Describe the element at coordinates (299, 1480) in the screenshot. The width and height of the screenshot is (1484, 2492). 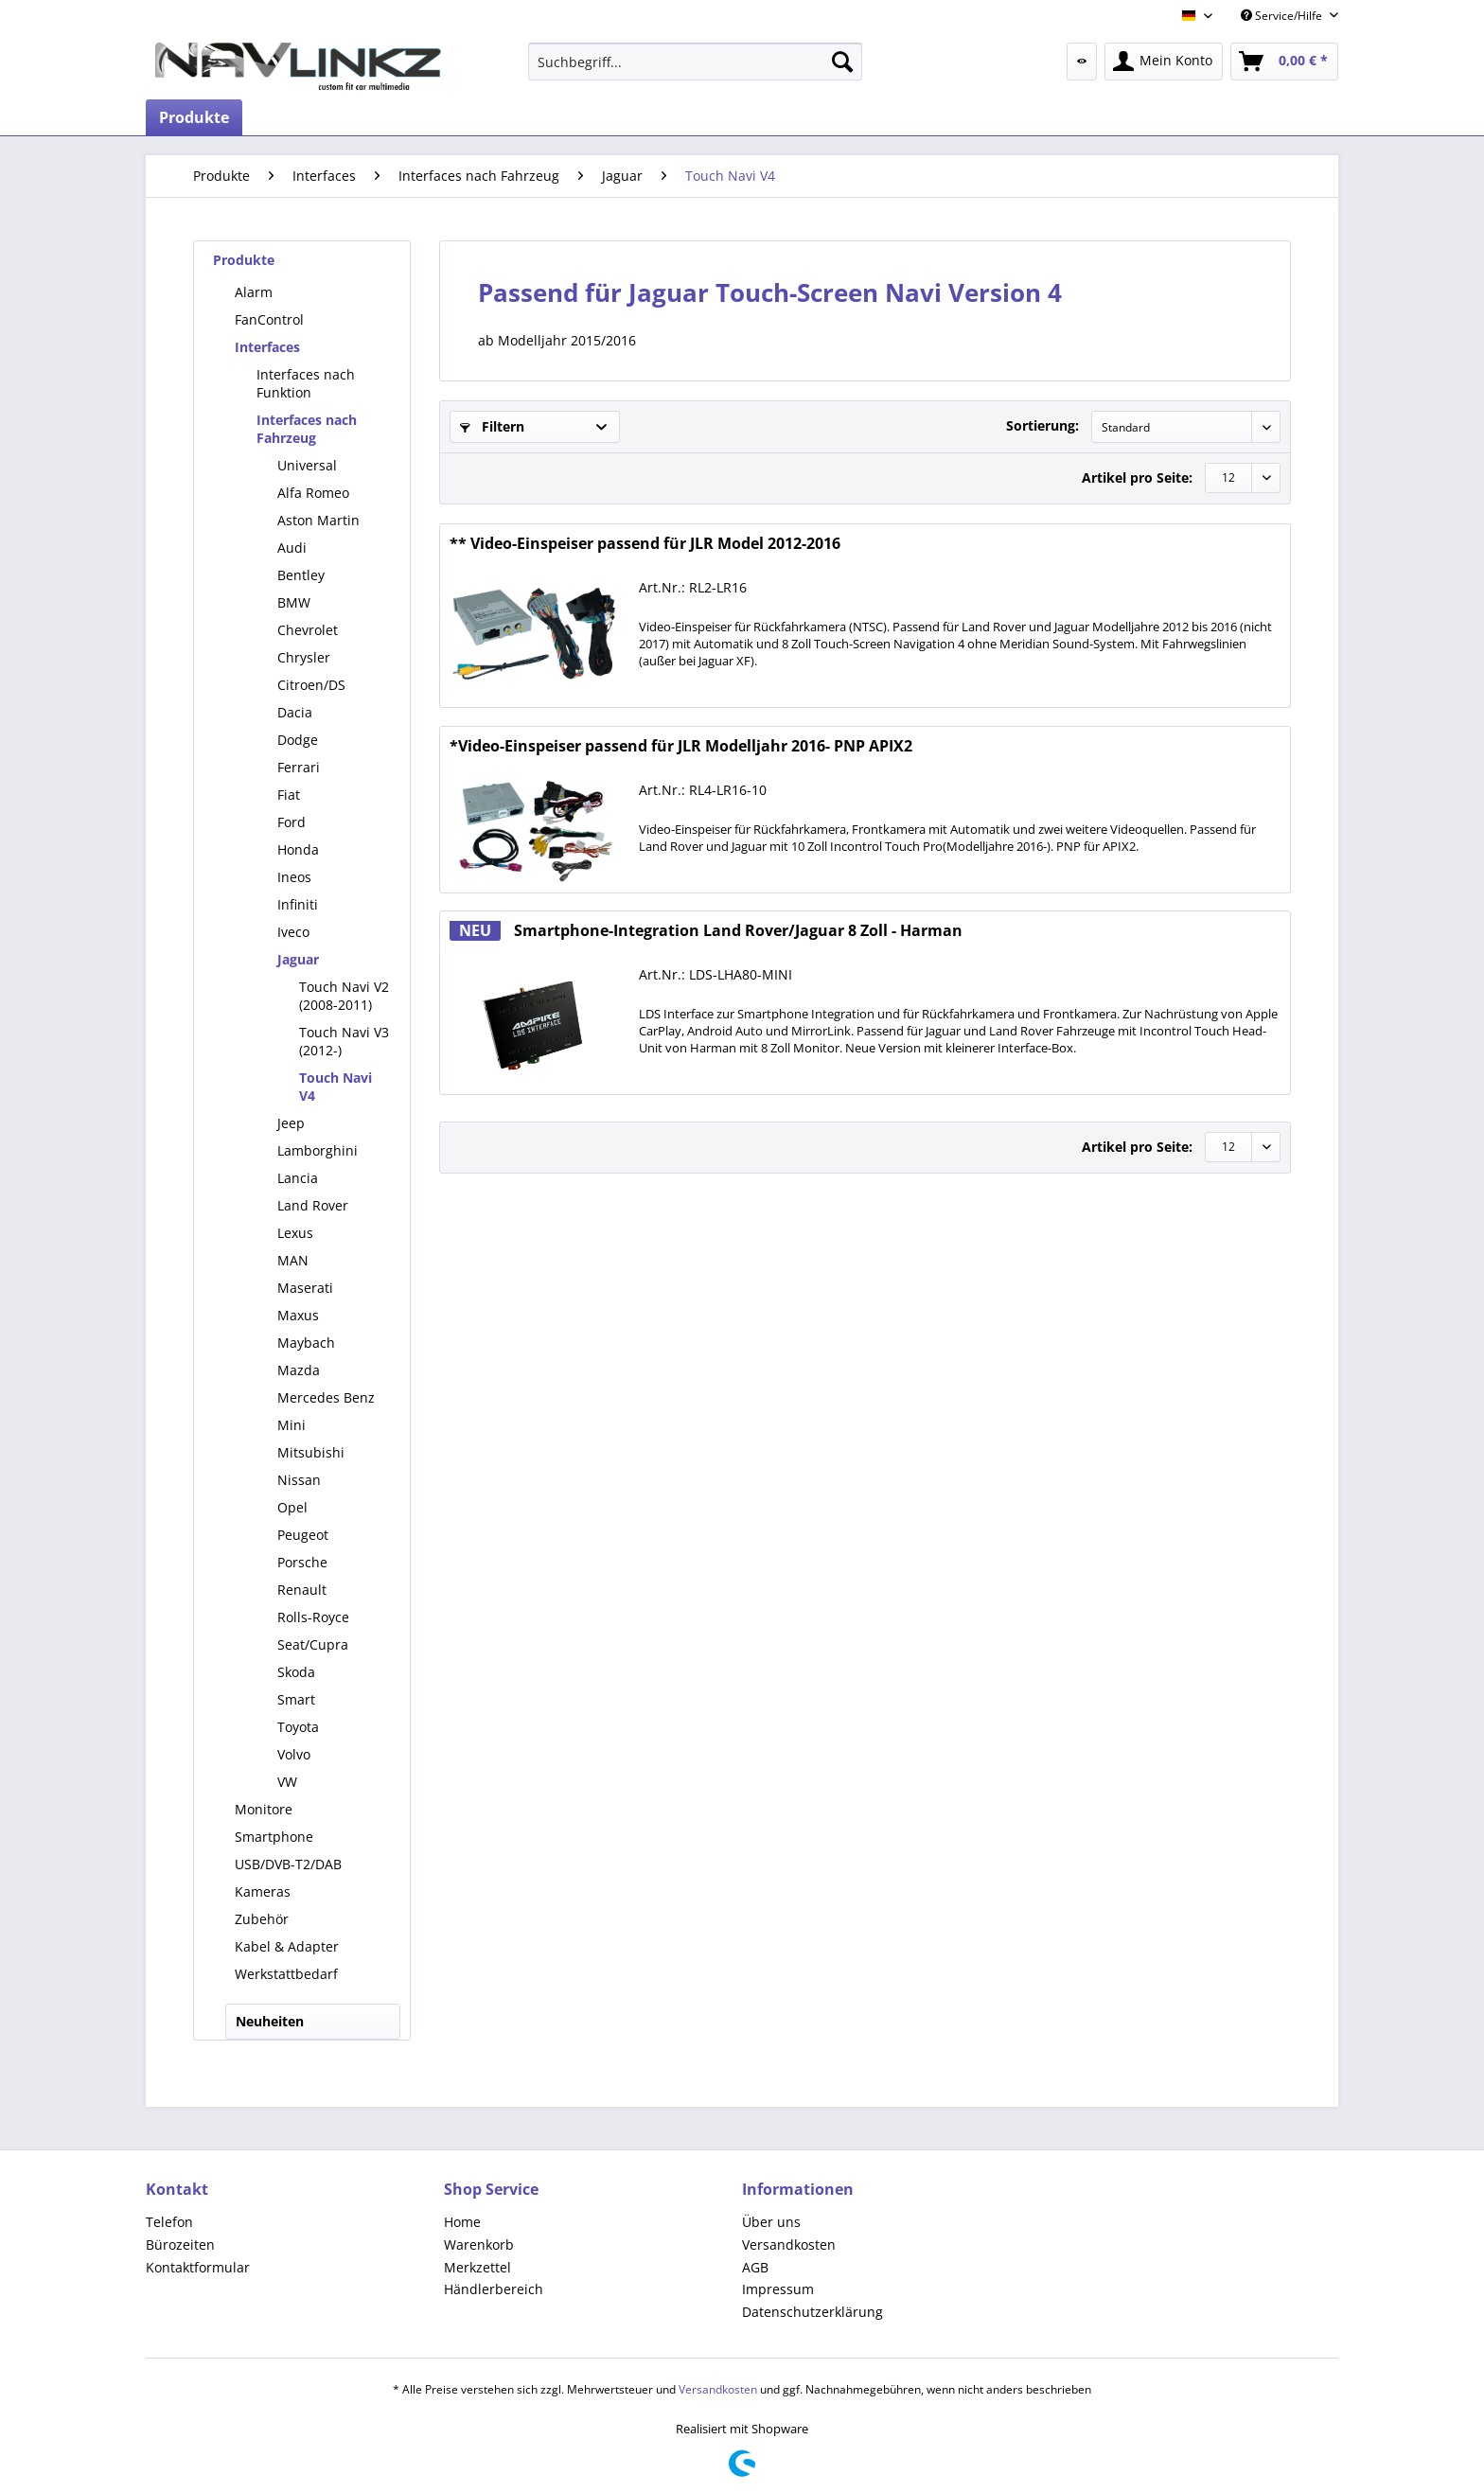
I see `Nissan` at that location.